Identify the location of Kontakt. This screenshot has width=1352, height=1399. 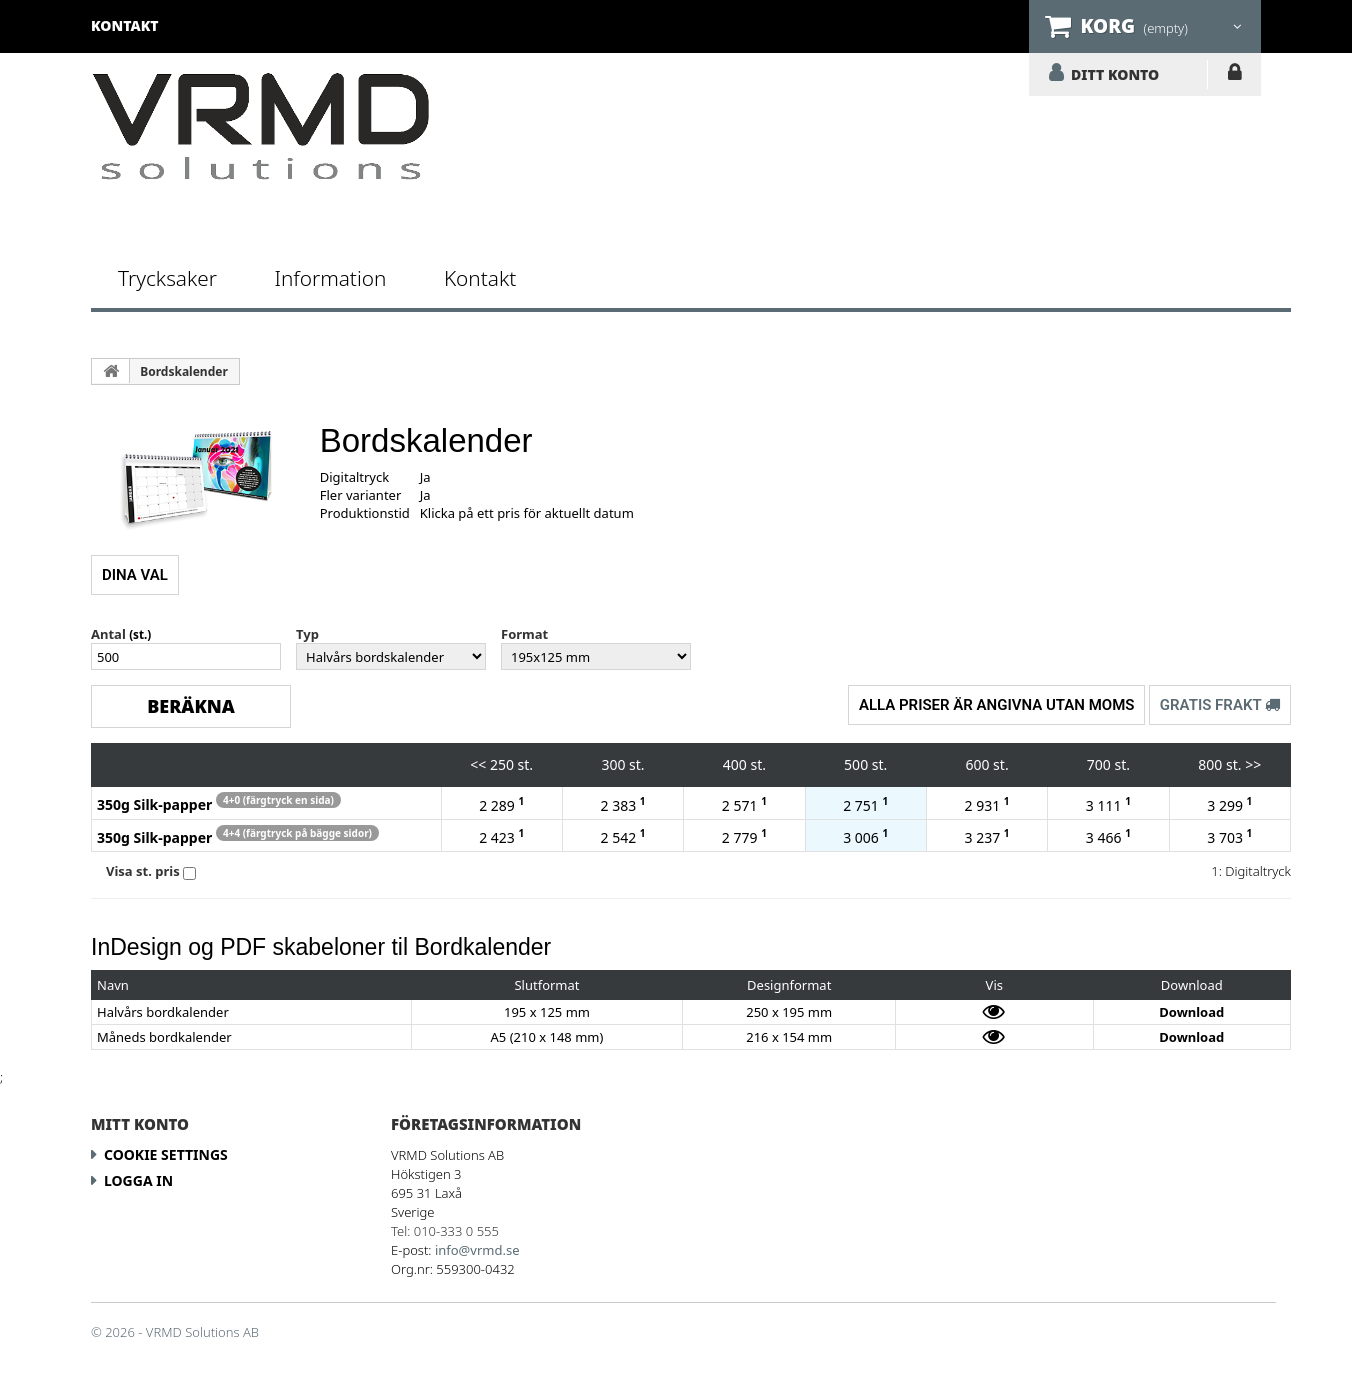
(480, 278).